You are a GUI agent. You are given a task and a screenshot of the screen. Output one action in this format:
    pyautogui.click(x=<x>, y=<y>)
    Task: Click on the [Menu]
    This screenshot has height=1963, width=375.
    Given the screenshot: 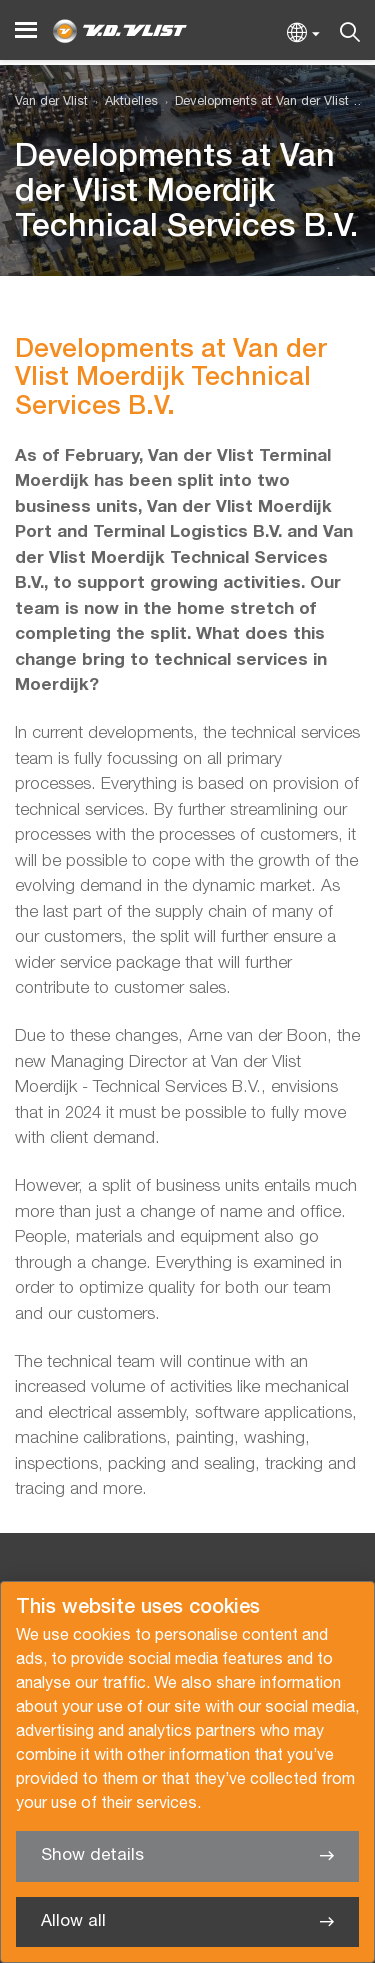 What is the action you would take?
    pyautogui.click(x=26, y=30)
    